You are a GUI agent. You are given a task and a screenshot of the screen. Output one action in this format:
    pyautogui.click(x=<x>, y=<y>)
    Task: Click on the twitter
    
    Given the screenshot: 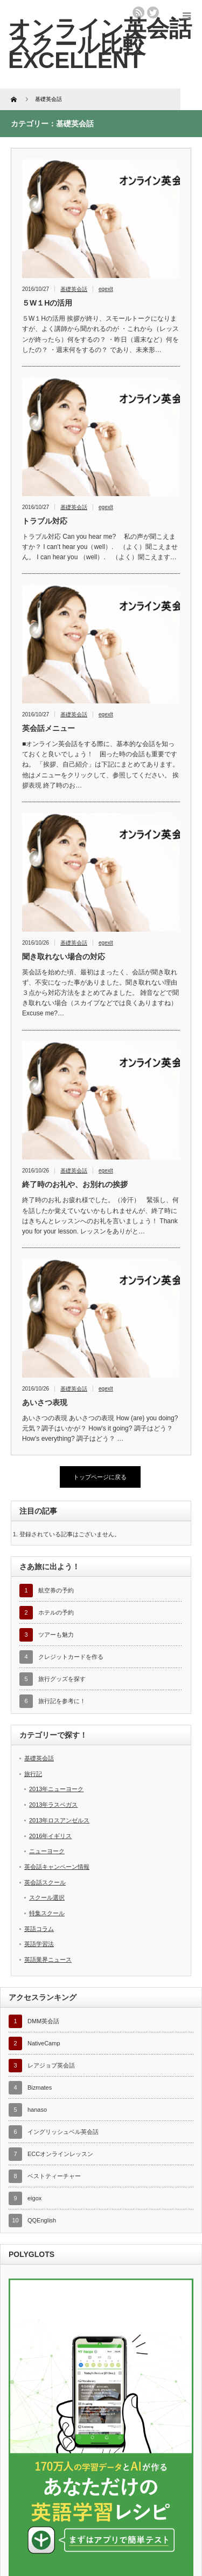 What is the action you would take?
    pyautogui.click(x=153, y=12)
    